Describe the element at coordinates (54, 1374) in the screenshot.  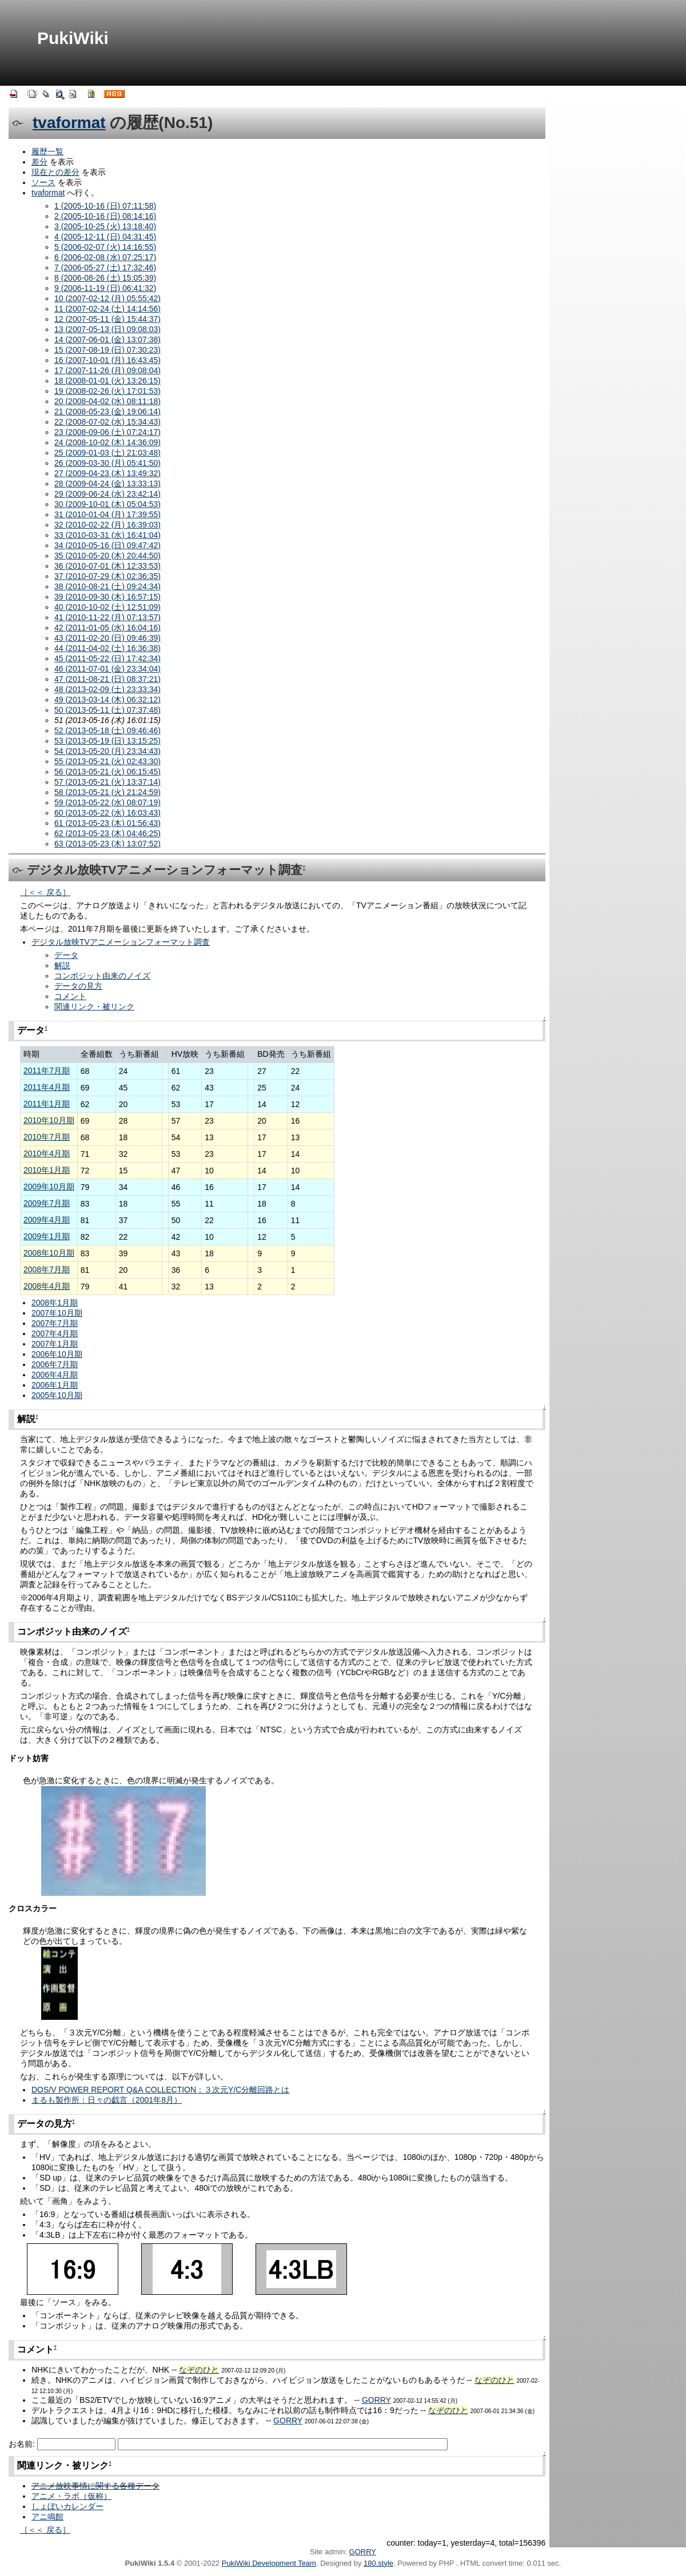
I see `2006年4月期` at that location.